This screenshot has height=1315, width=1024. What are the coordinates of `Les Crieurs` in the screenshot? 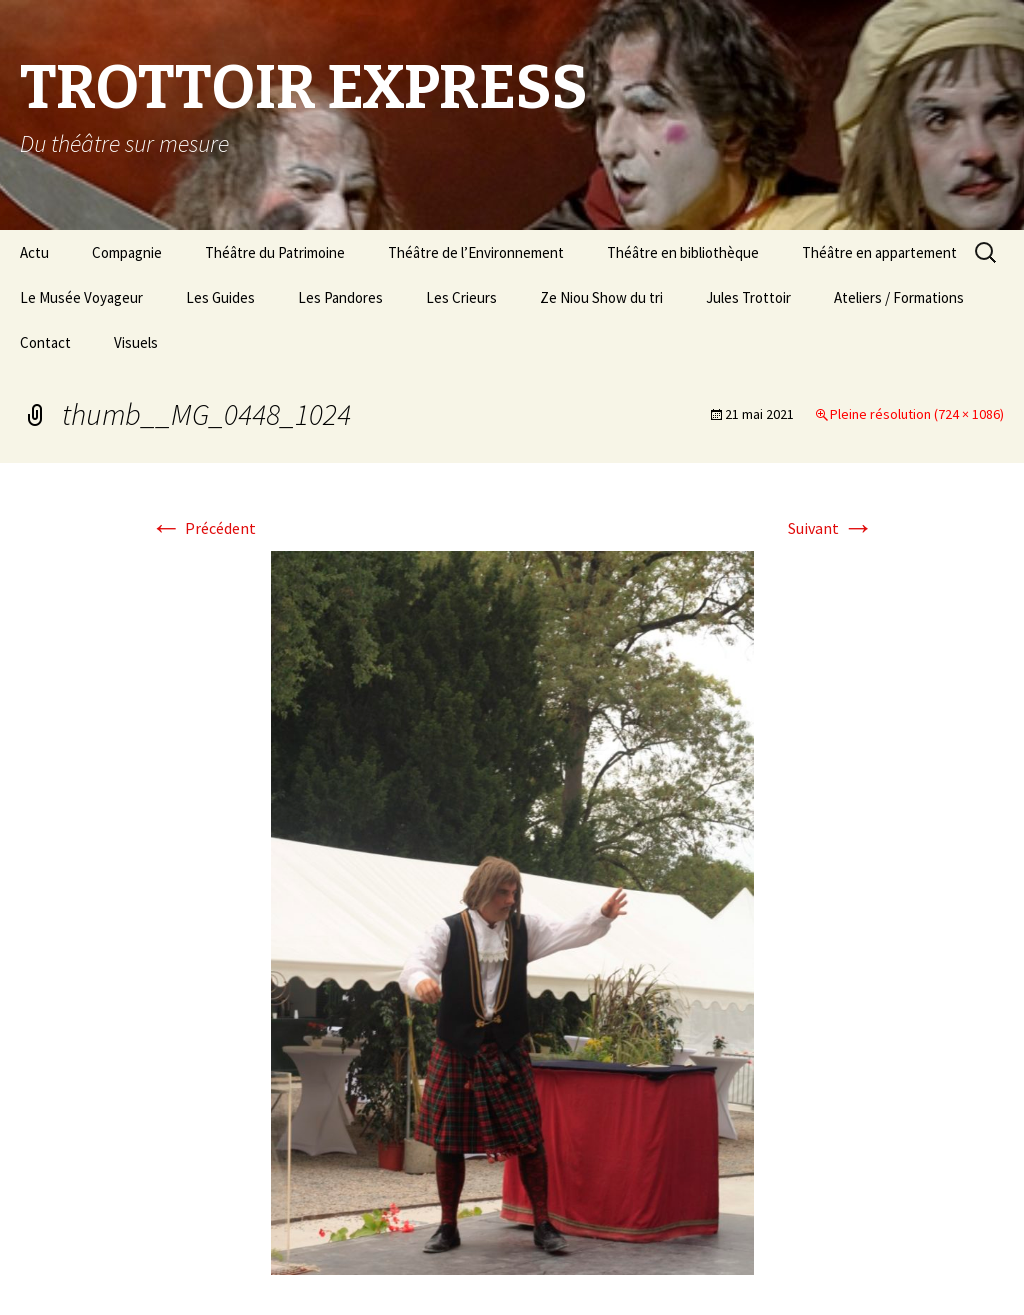 It's located at (461, 297).